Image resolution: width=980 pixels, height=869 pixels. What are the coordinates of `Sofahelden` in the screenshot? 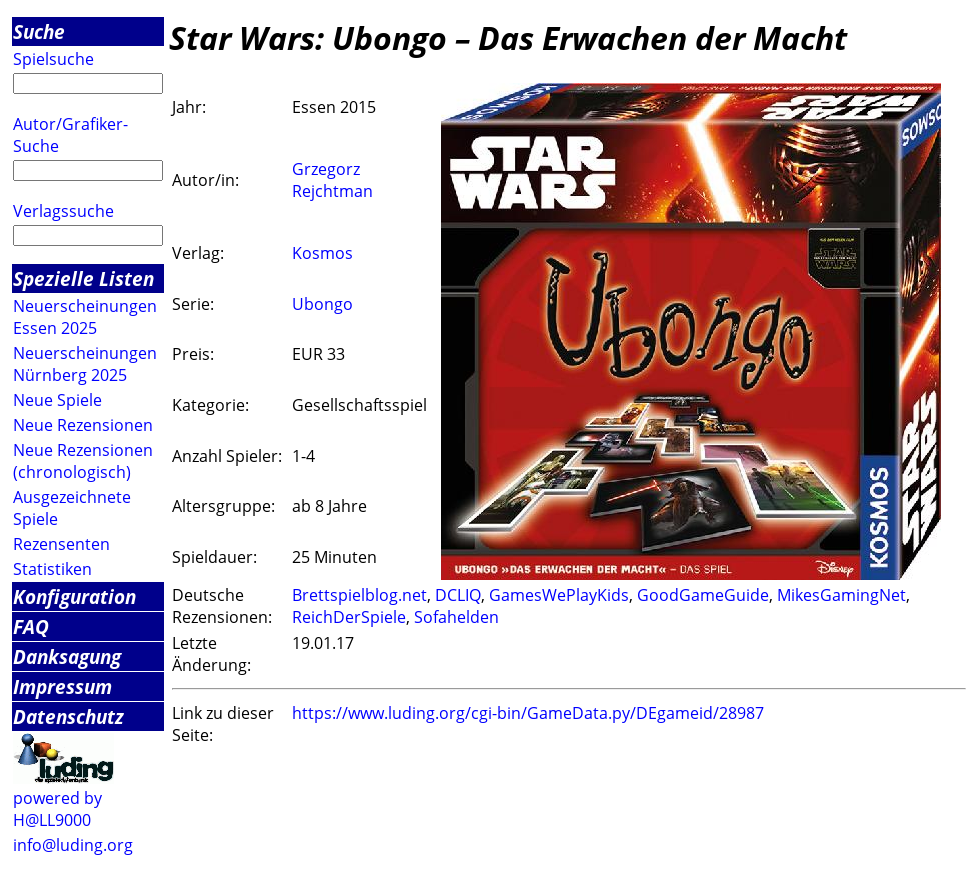 It's located at (456, 617).